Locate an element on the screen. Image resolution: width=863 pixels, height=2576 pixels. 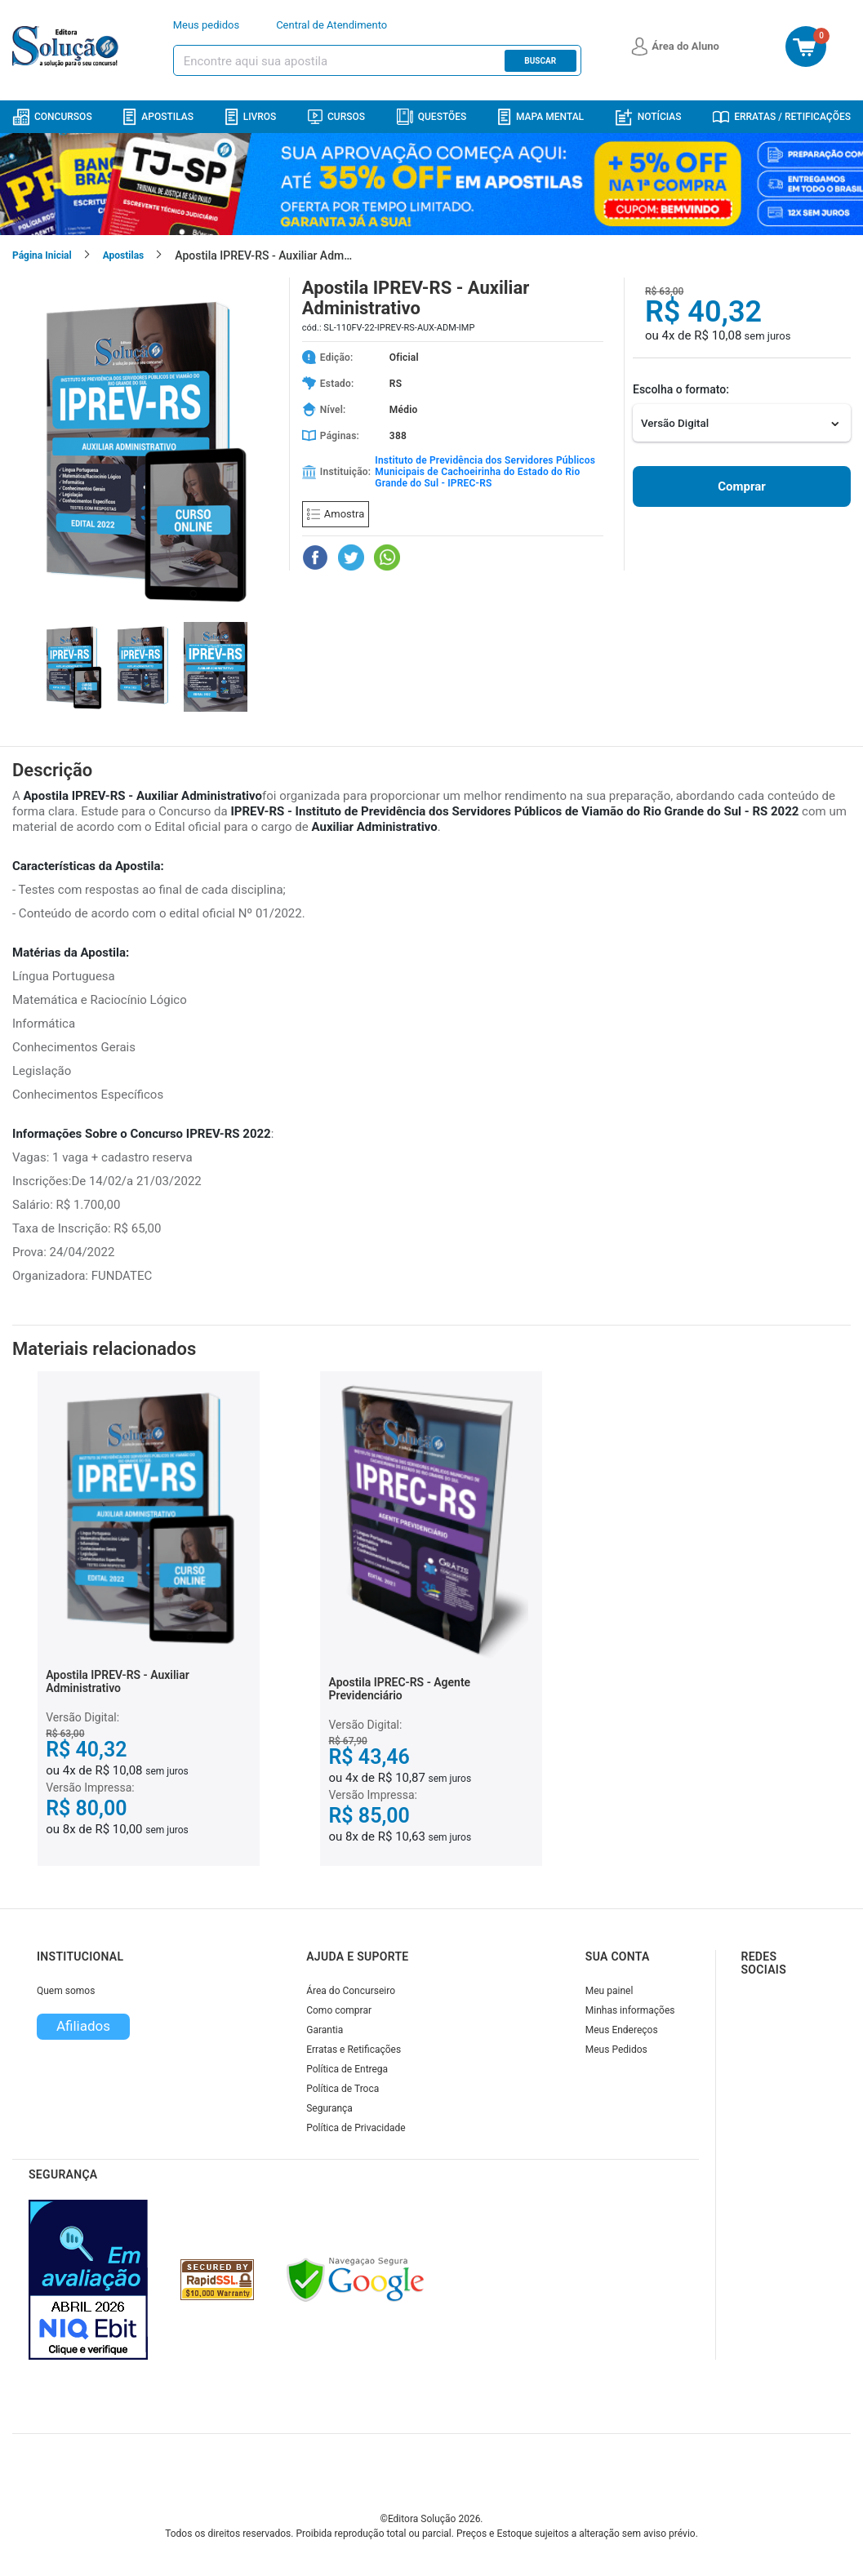
Política de Entrega is located at coordinates (347, 2069).